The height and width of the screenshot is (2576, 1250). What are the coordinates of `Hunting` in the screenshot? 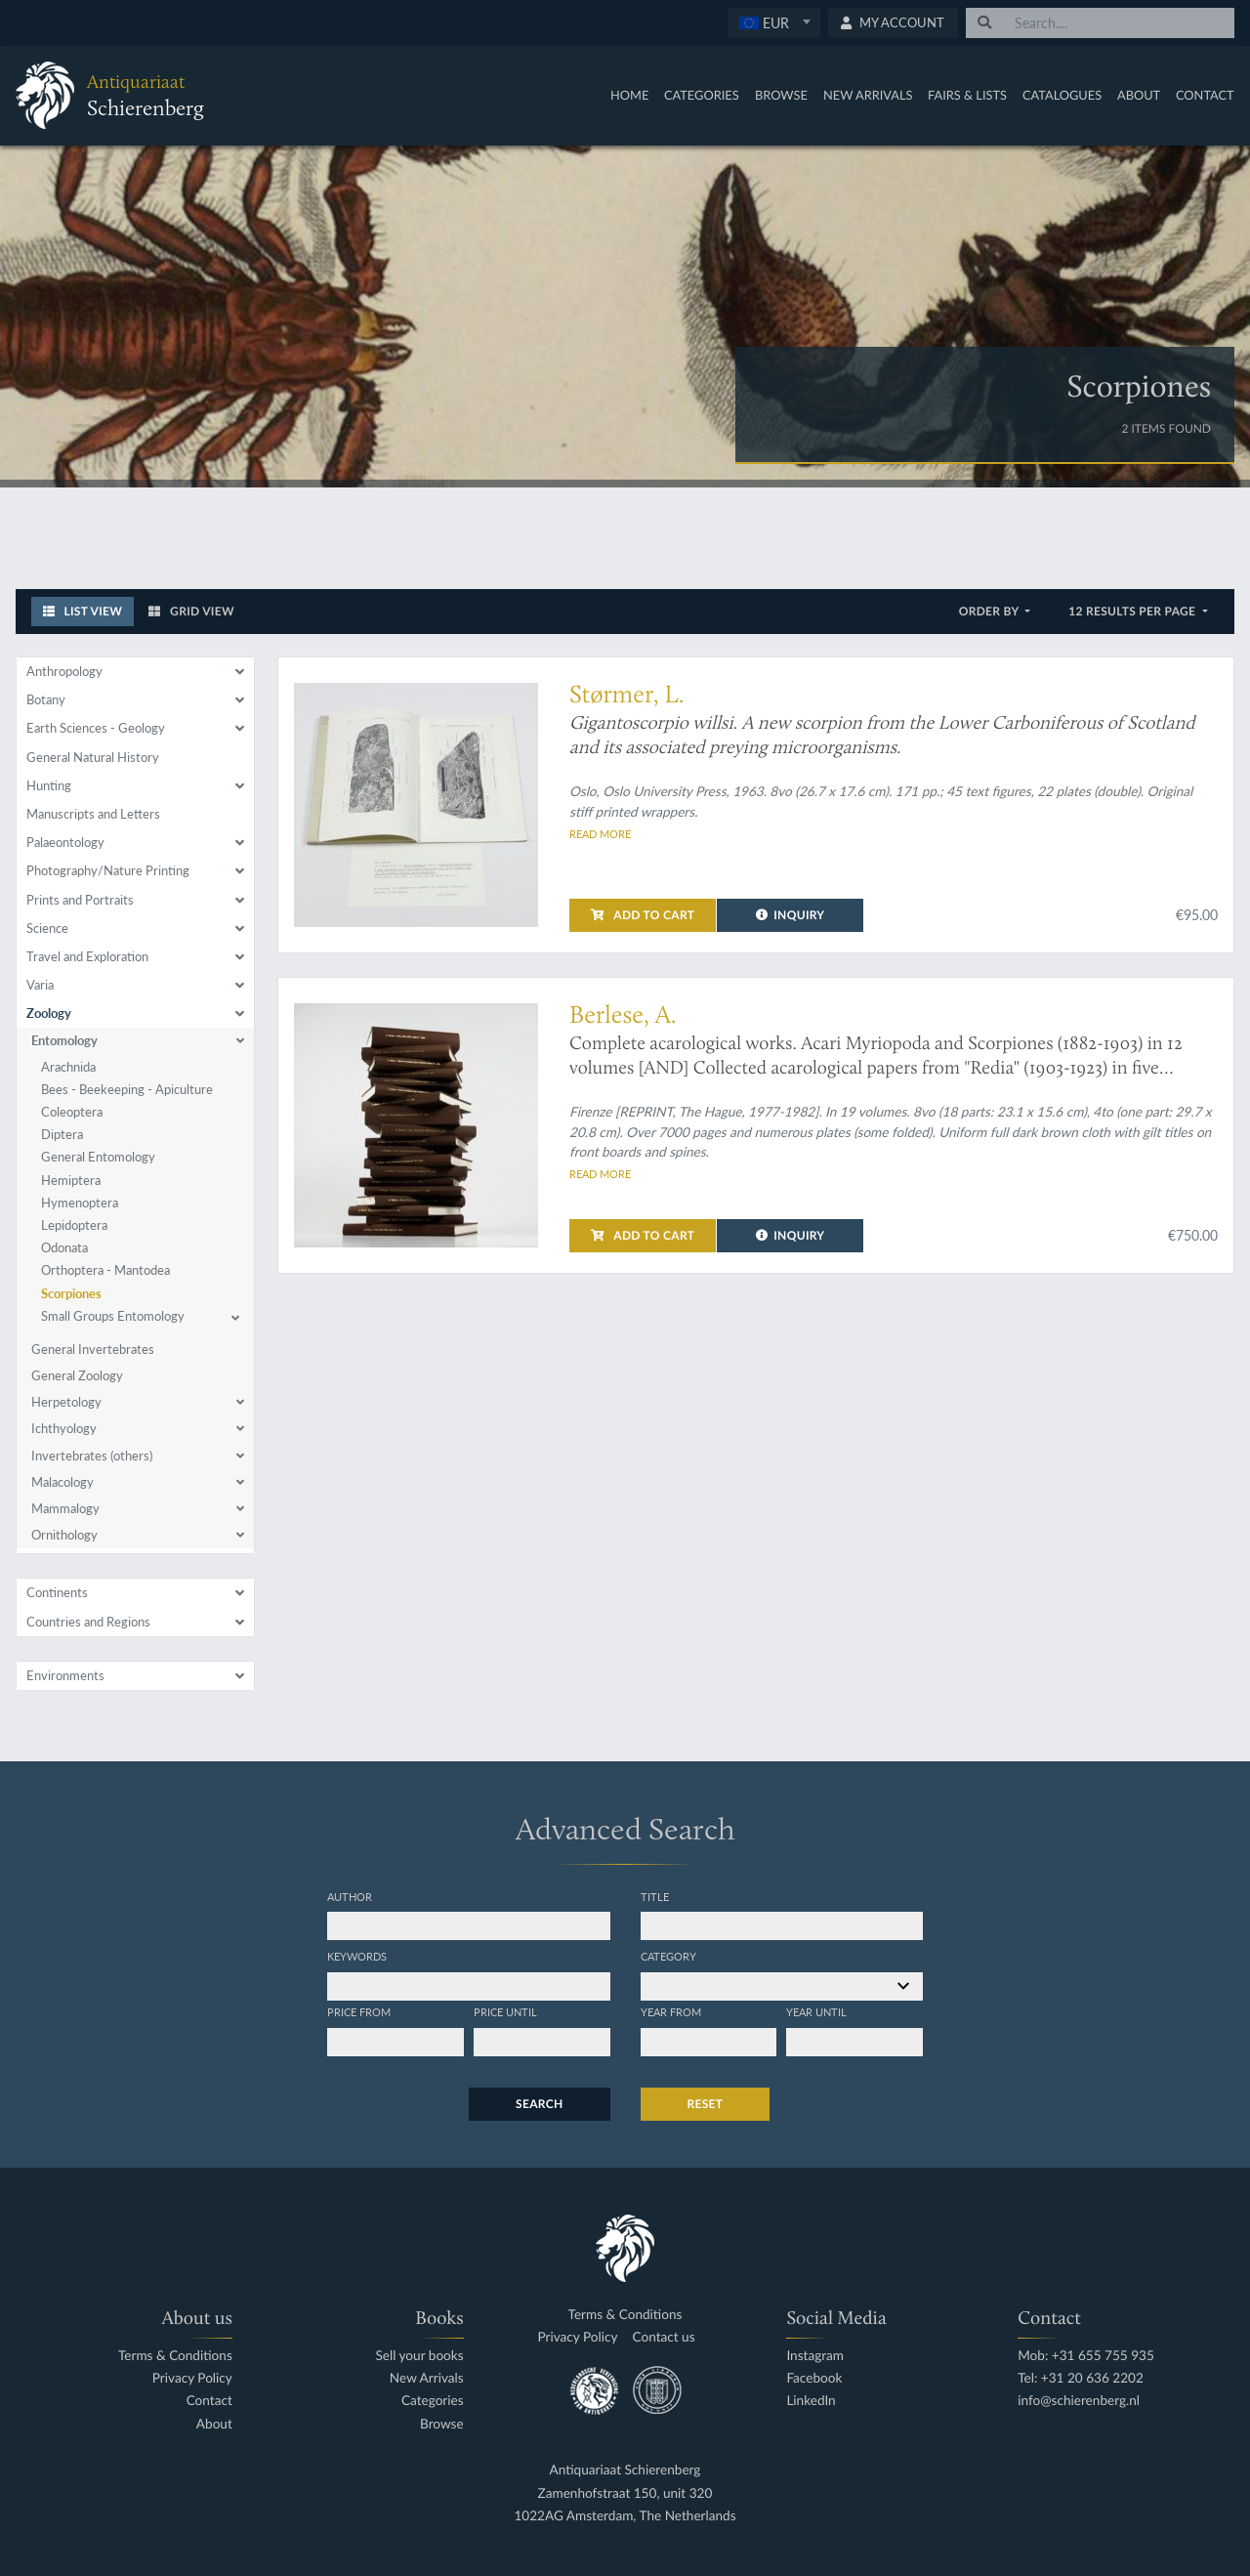 It's located at (48, 785).